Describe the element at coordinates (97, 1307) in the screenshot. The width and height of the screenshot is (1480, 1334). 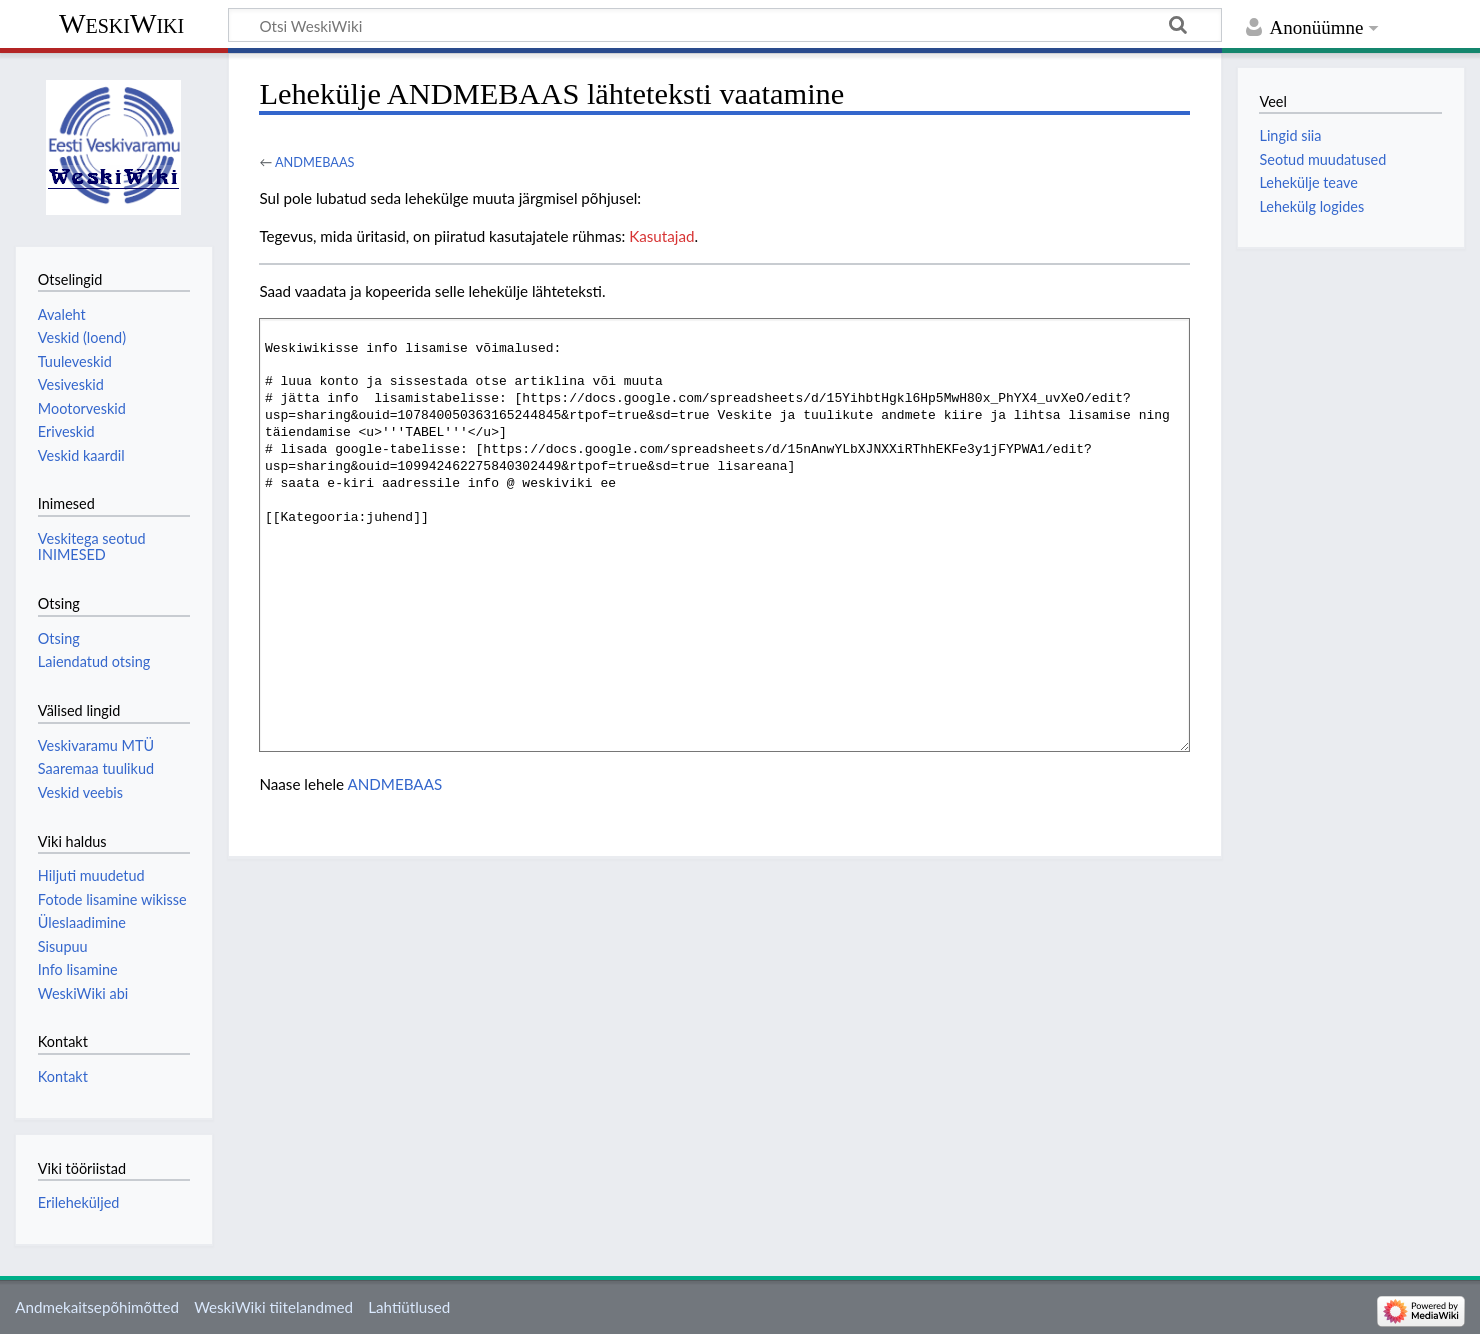
I see `Andmekaitsepõhimõtted` at that location.